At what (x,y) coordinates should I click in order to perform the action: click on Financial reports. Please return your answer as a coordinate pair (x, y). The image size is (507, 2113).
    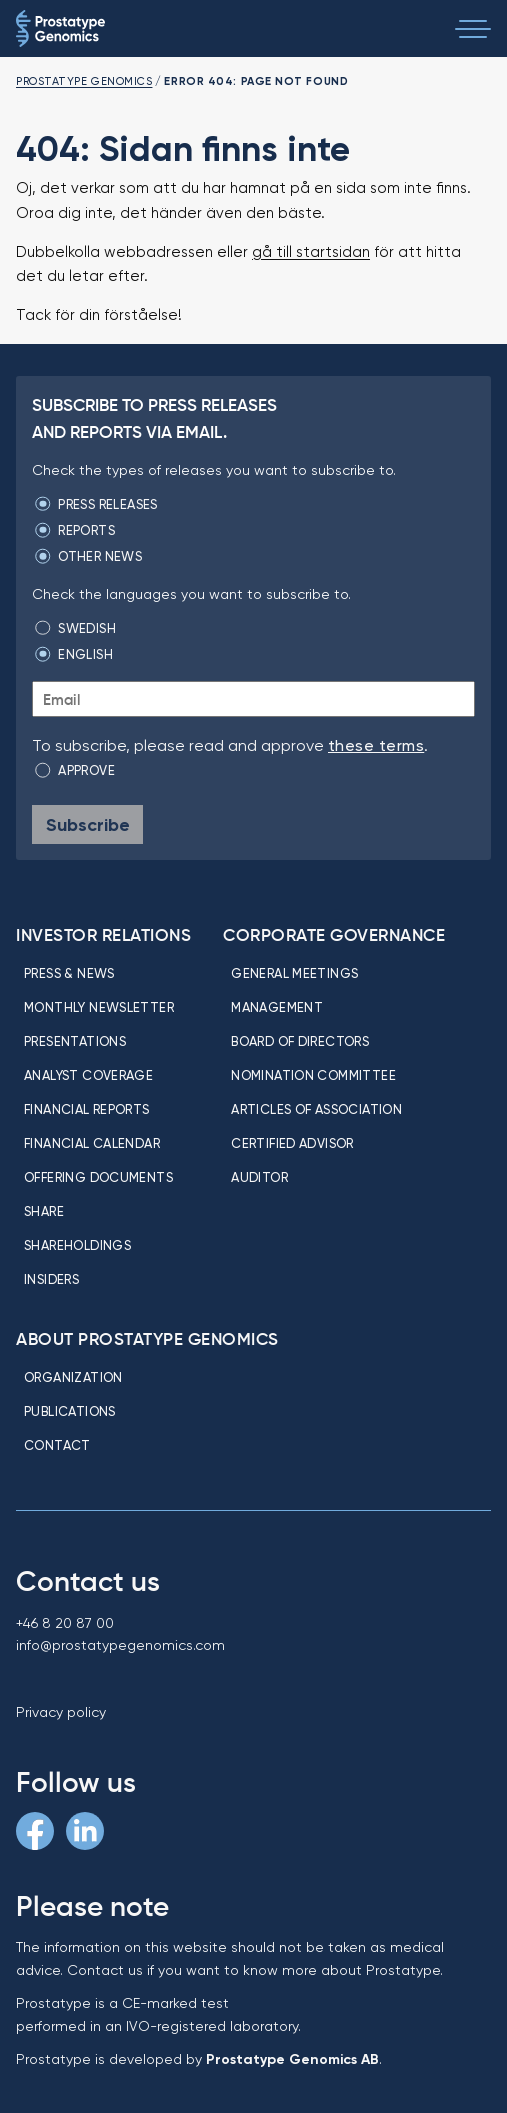
    Looking at the image, I should click on (87, 1109).